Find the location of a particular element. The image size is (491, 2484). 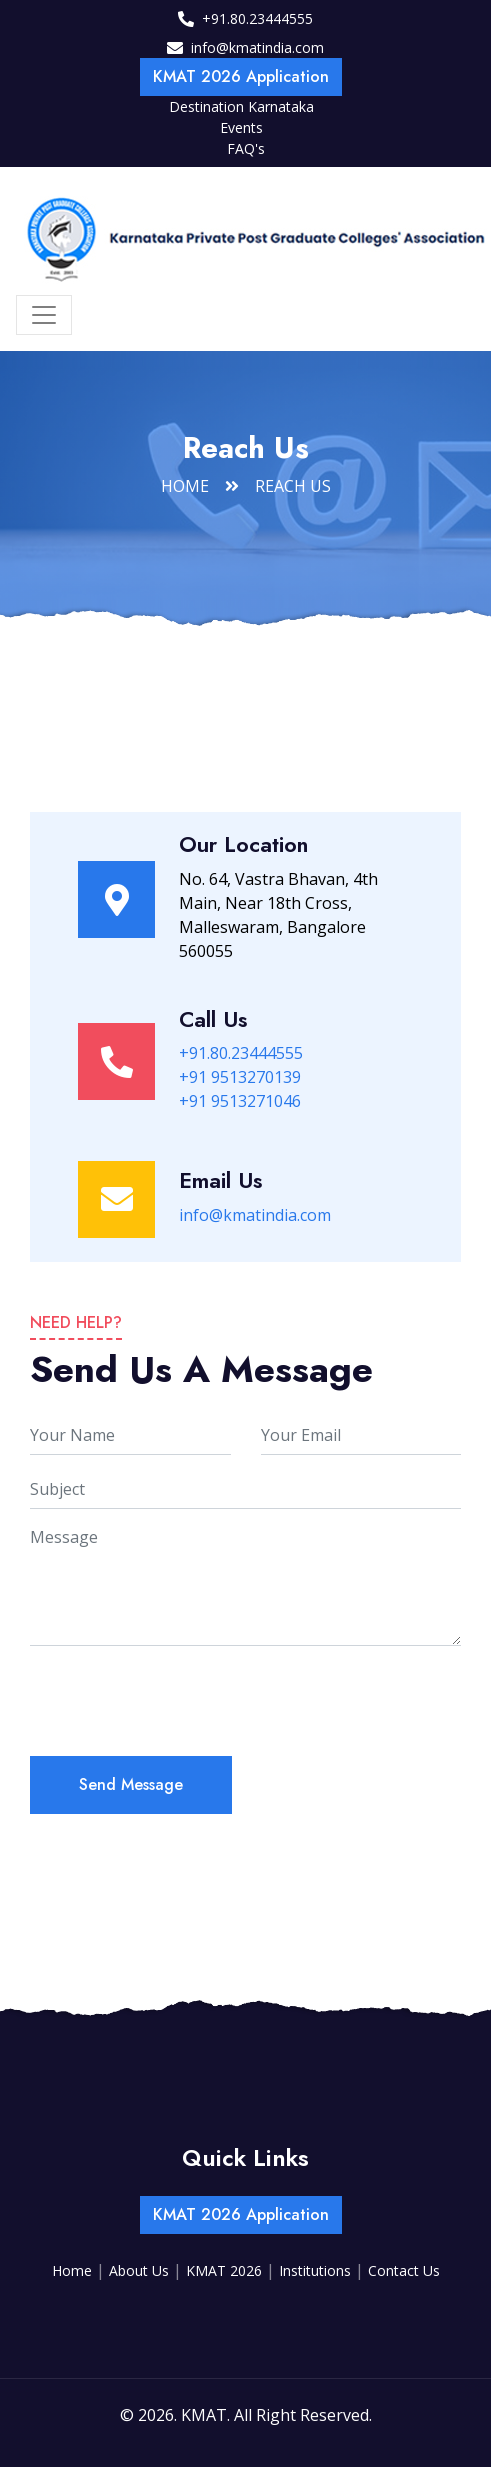

+91.80.23444555 is located at coordinates (257, 18).